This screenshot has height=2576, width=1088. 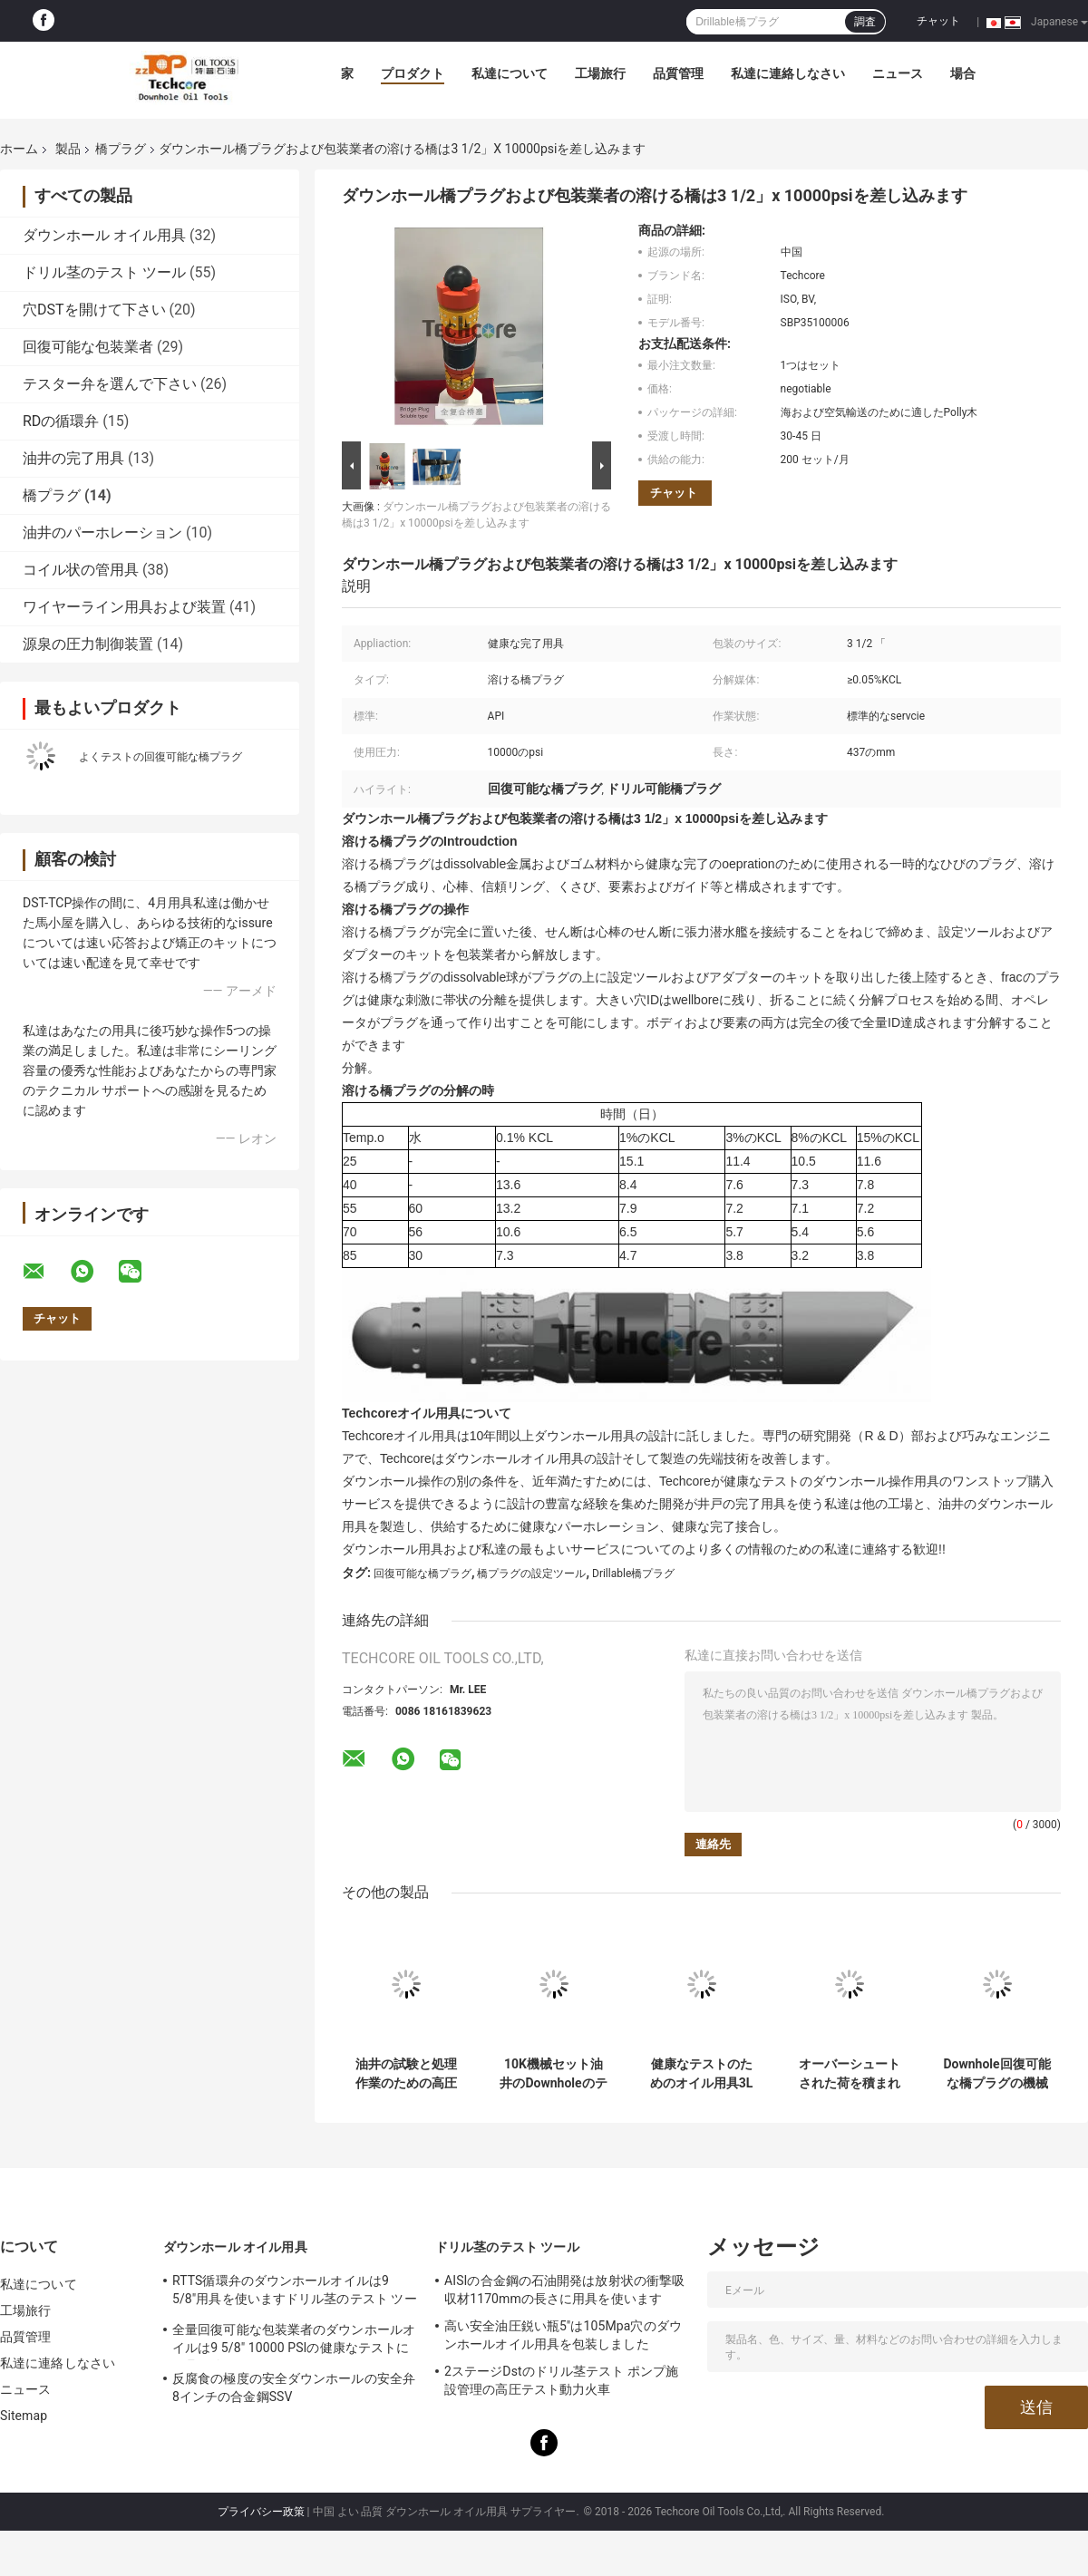 What do you see at coordinates (897, 73) in the screenshot?
I see `ニュース` at bounding box center [897, 73].